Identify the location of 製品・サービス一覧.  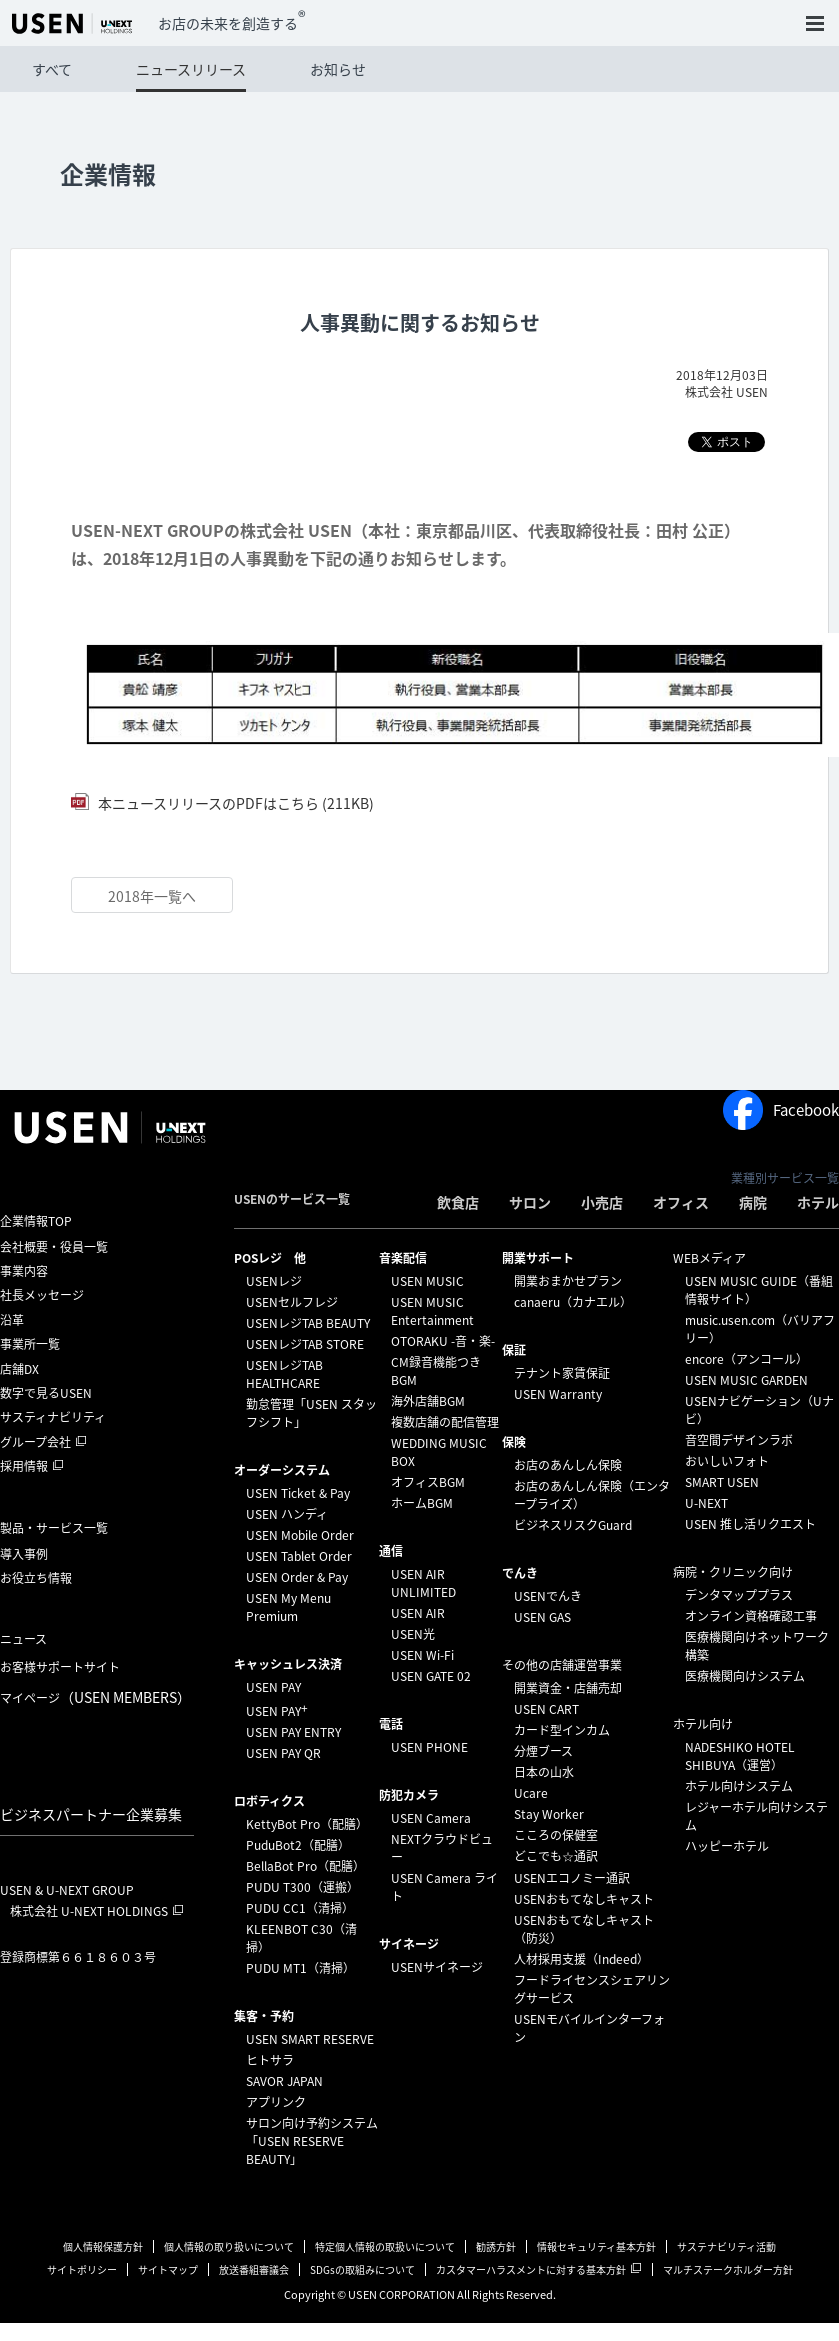
(54, 1528).